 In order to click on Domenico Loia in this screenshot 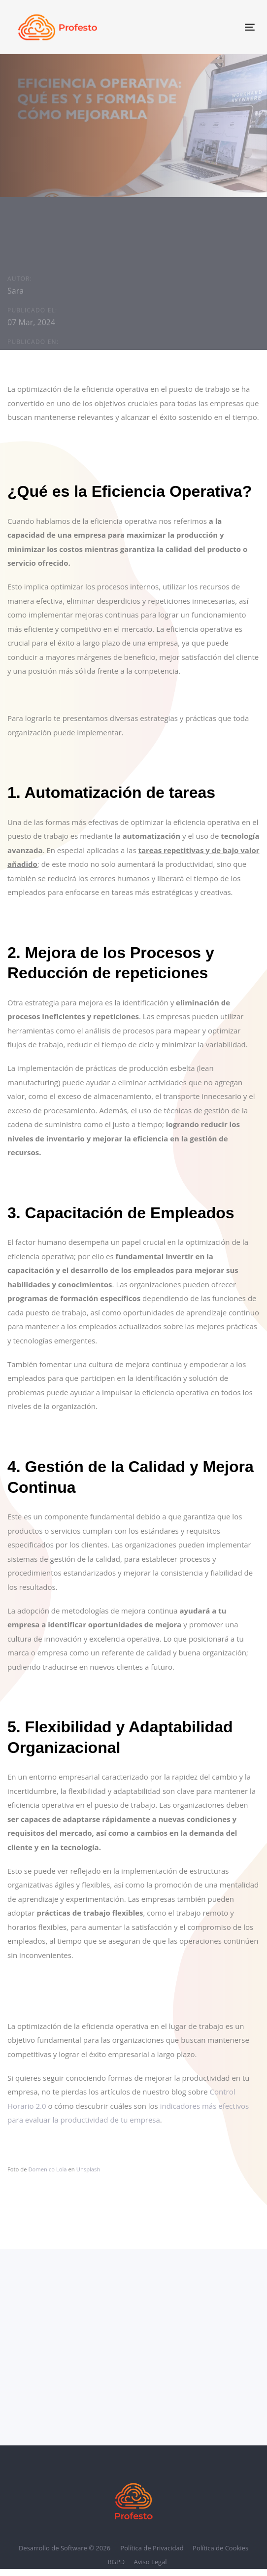, I will do `click(47, 2169)`.